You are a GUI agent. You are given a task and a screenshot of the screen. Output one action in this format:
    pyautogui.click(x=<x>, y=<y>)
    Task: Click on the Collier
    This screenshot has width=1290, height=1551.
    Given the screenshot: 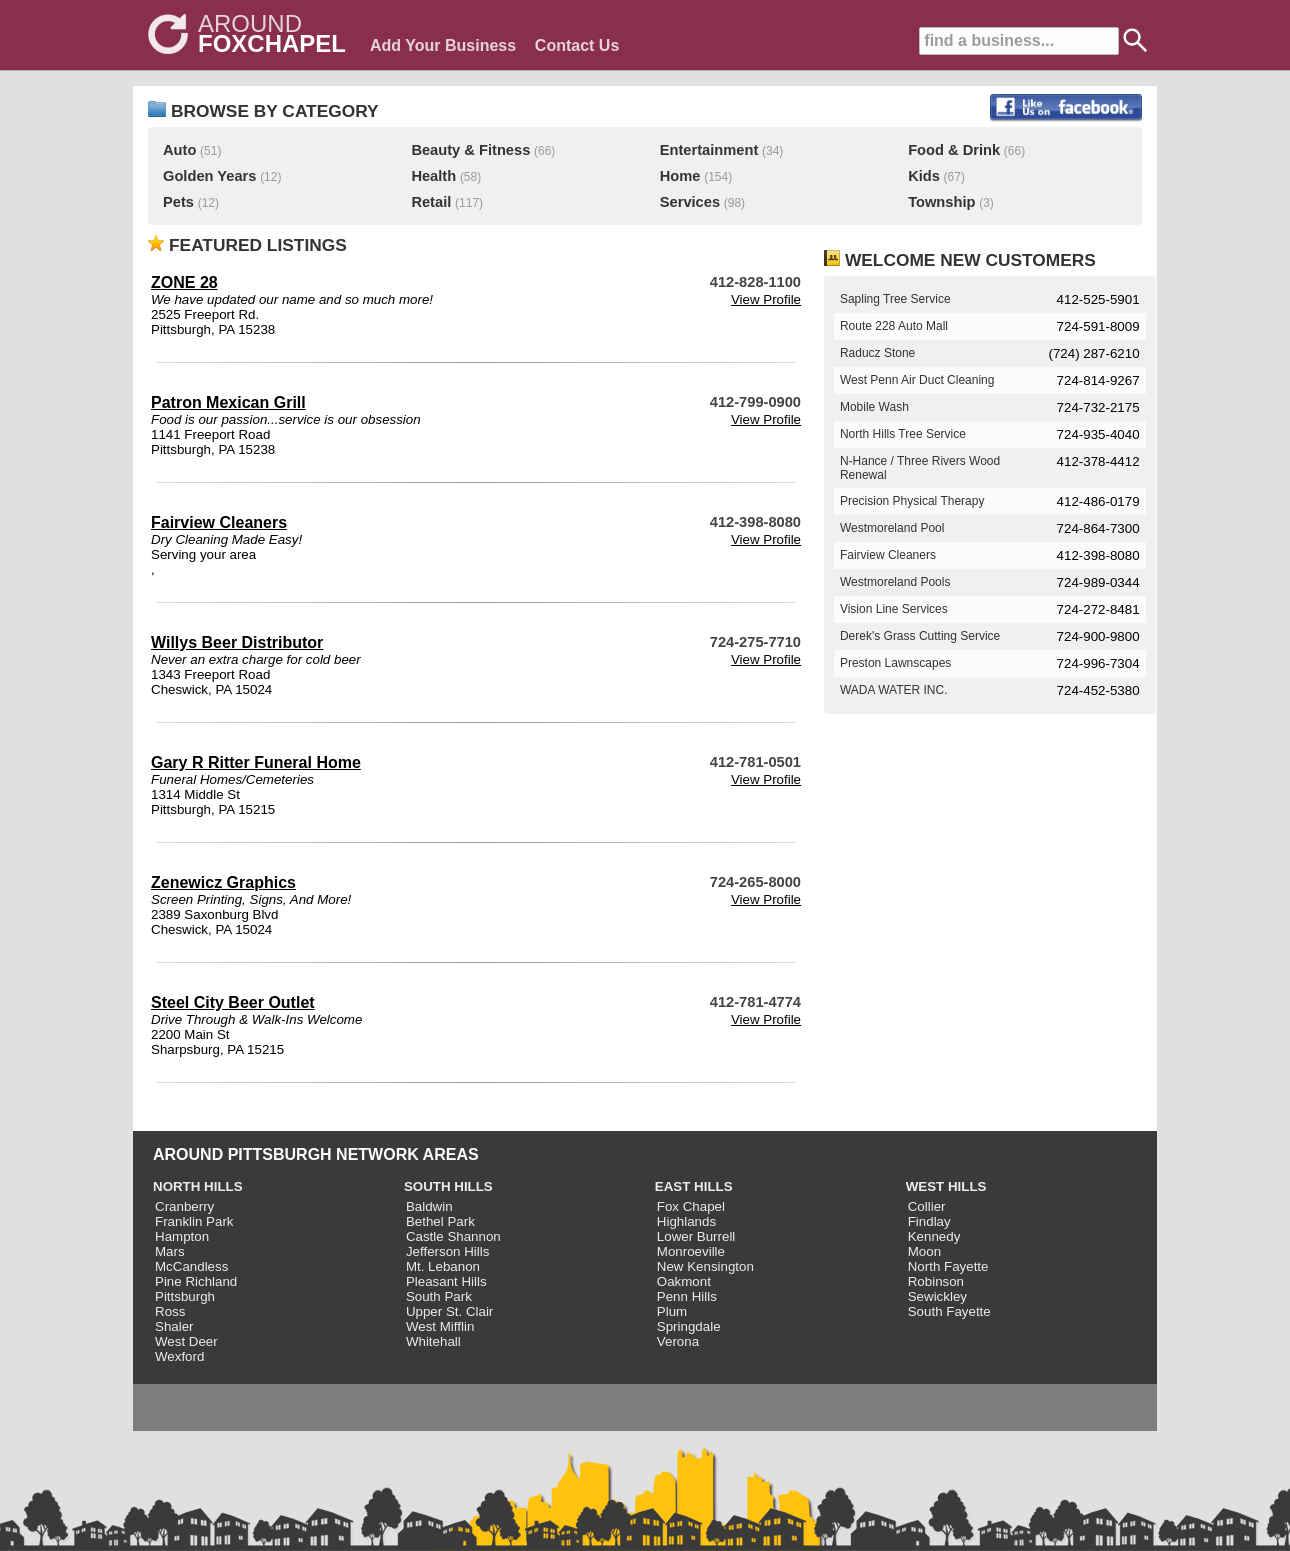 What is the action you would take?
    pyautogui.click(x=927, y=1206)
    